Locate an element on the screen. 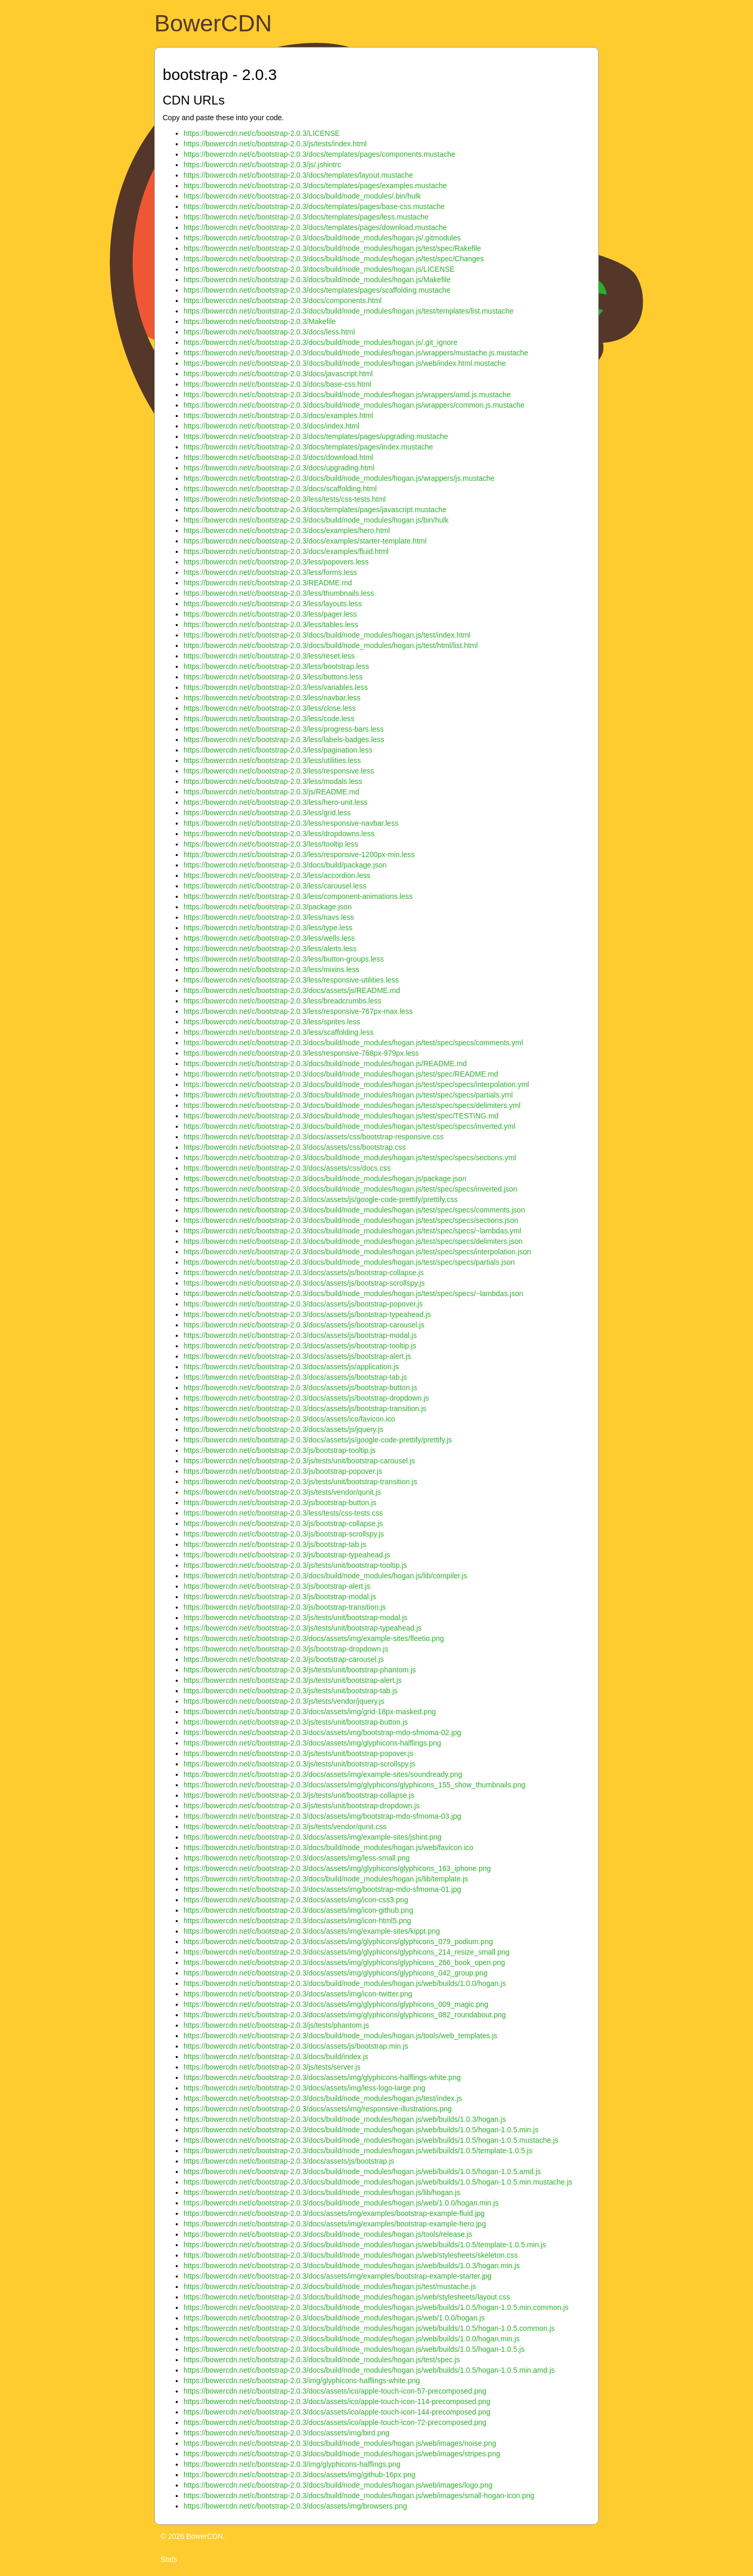 This screenshot has height=2576, width=753. https://bowercdn.net/c/bootstrap-2.0.3/docs/assets/js/application.js is located at coordinates (291, 1366).